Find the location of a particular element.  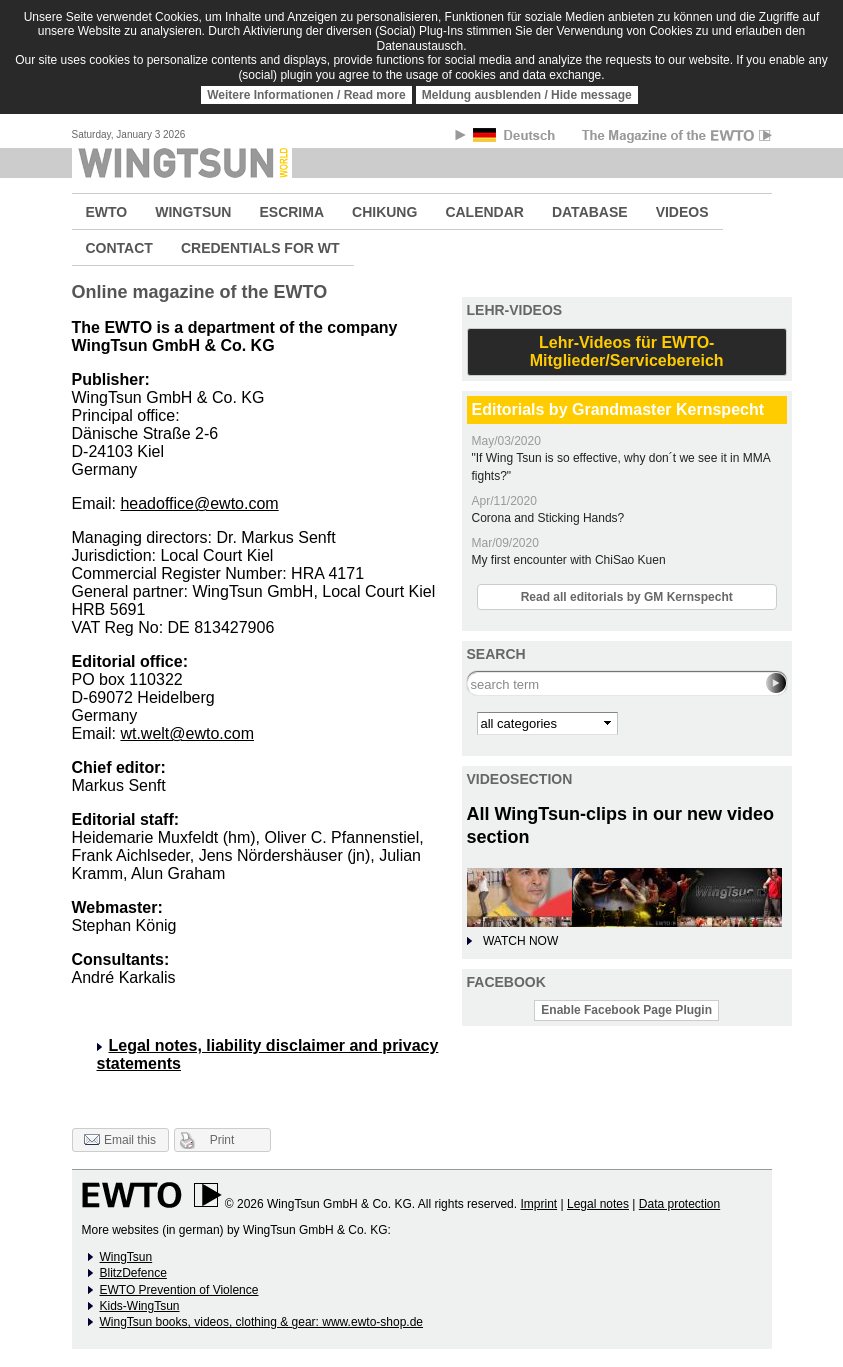

My first encounter with ChiSao Kuen is located at coordinates (569, 560).